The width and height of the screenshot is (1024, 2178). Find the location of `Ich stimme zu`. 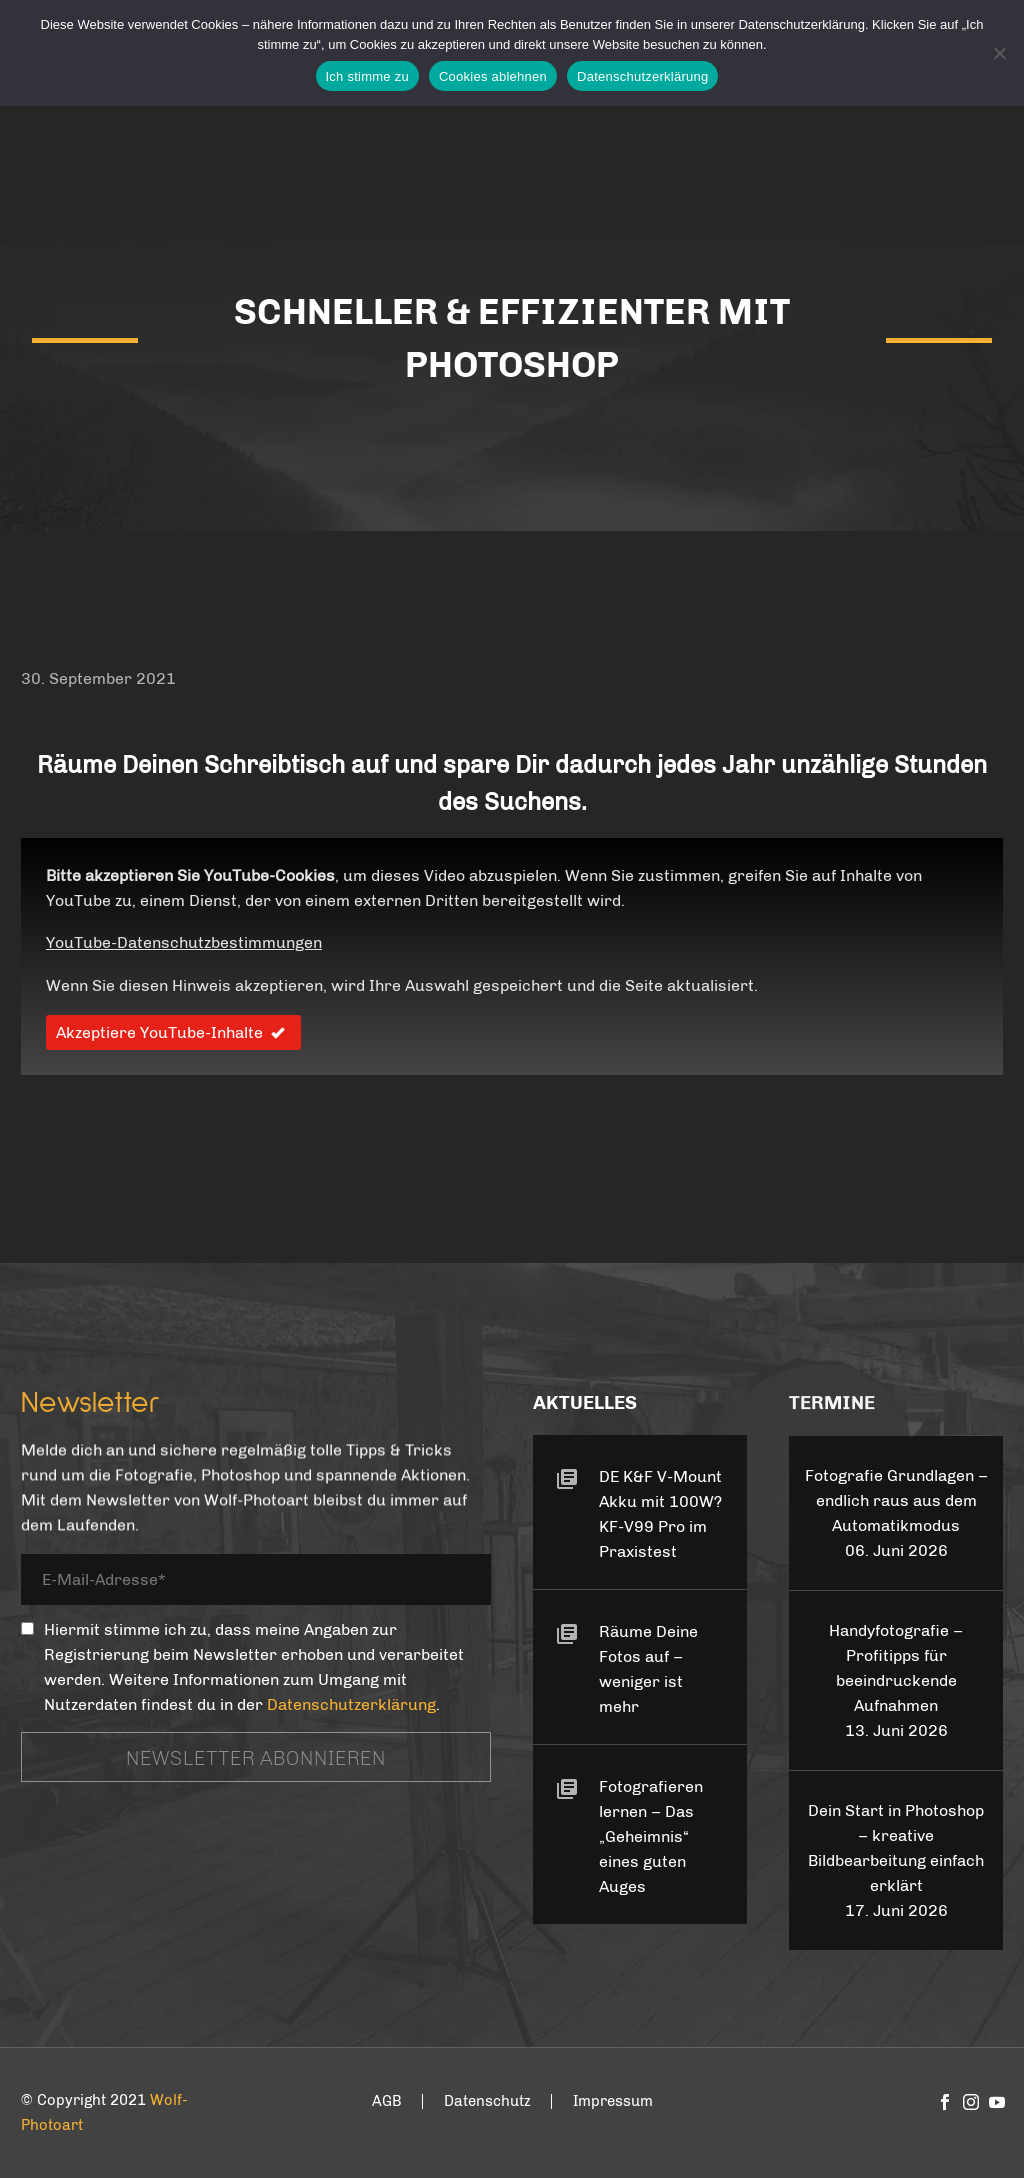

Ich stimme zu is located at coordinates (367, 76).